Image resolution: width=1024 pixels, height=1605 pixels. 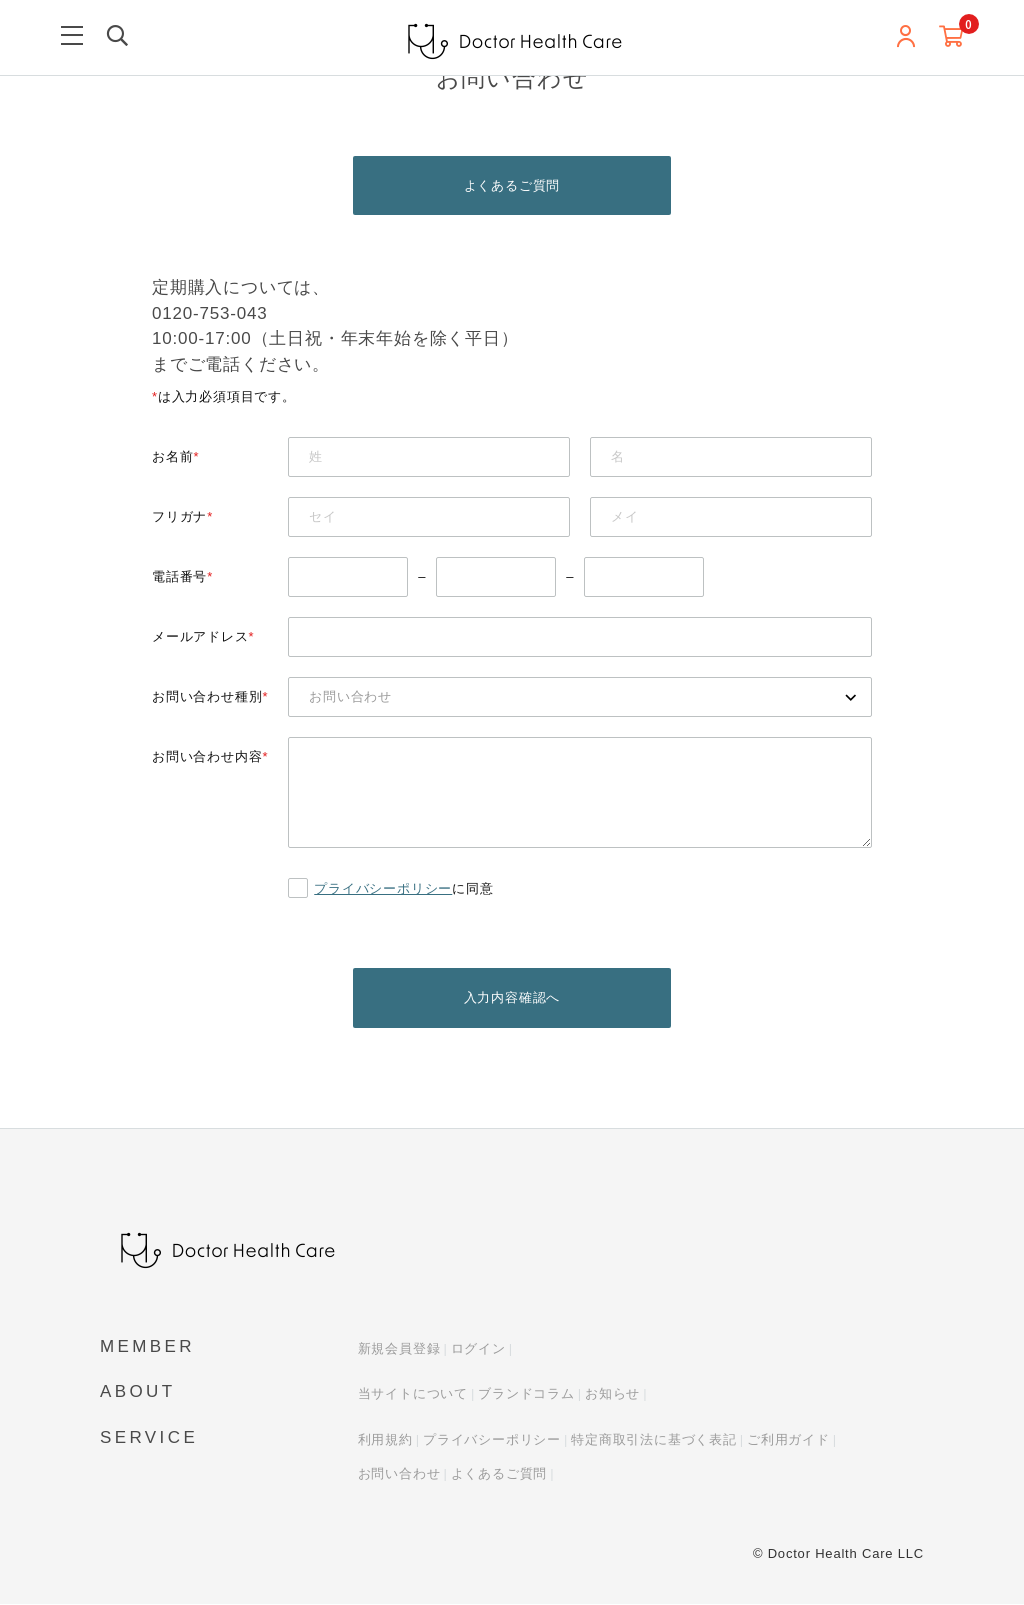 What do you see at coordinates (399, 1475) in the screenshot?
I see `お問い合わせ` at bounding box center [399, 1475].